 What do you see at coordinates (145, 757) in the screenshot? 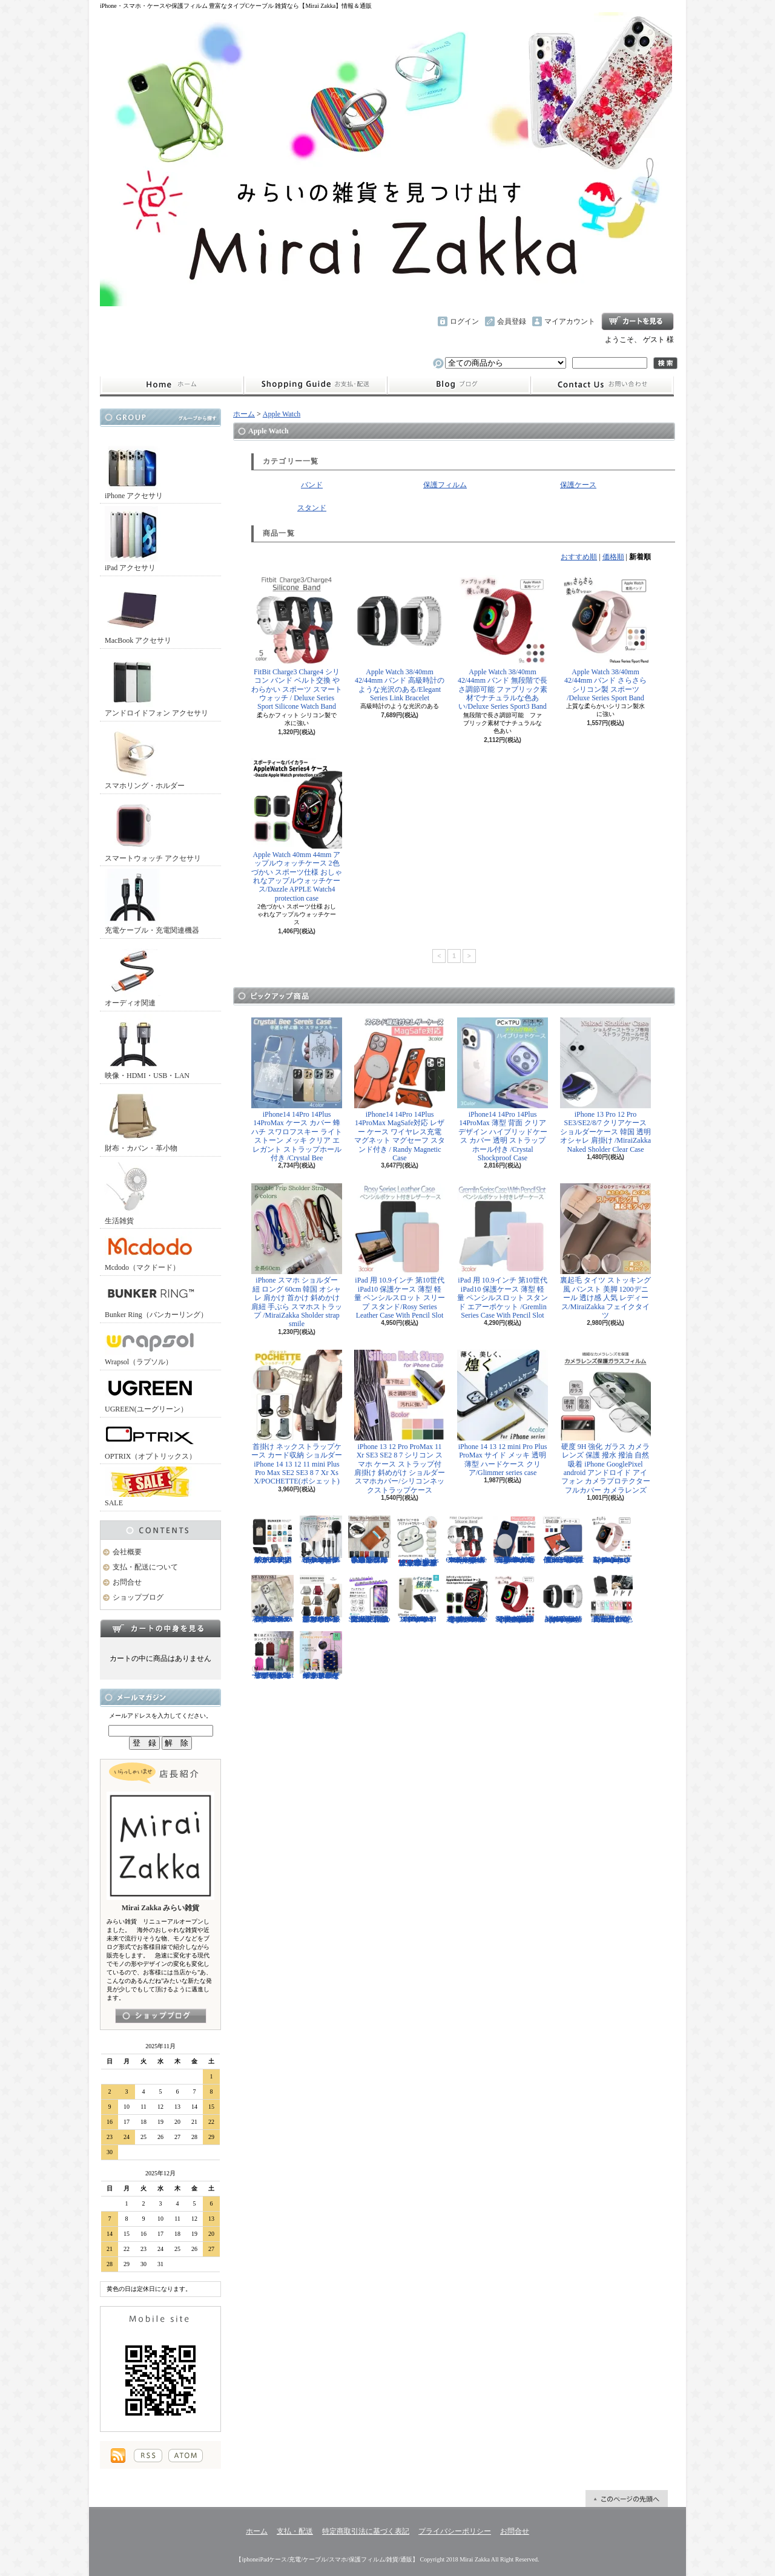
I see `スマホリング・ホルダー` at bounding box center [145, 757].